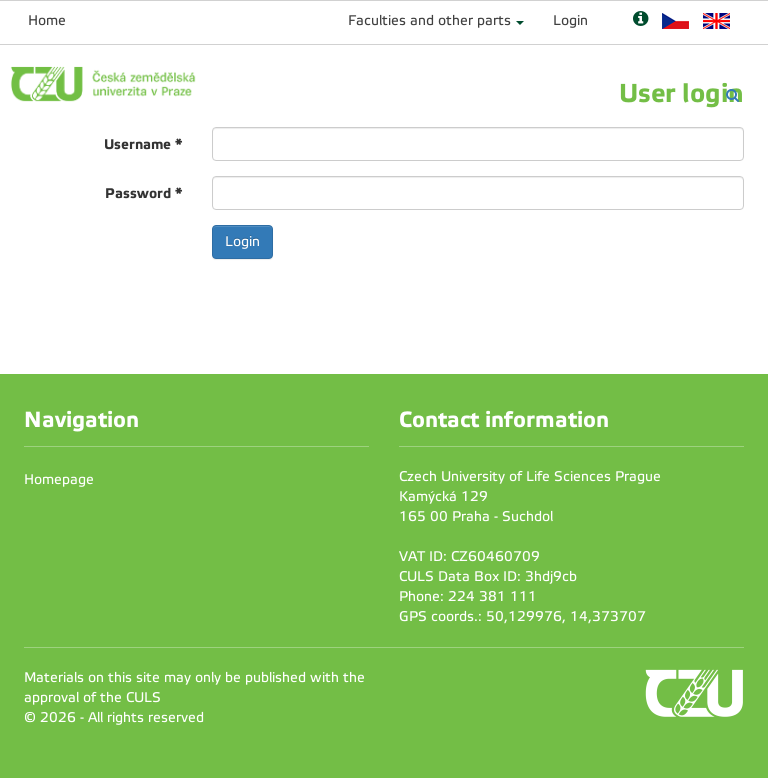 The height and width of the screenshot is (778, 768). I want to click on Username, so click(143, 144).